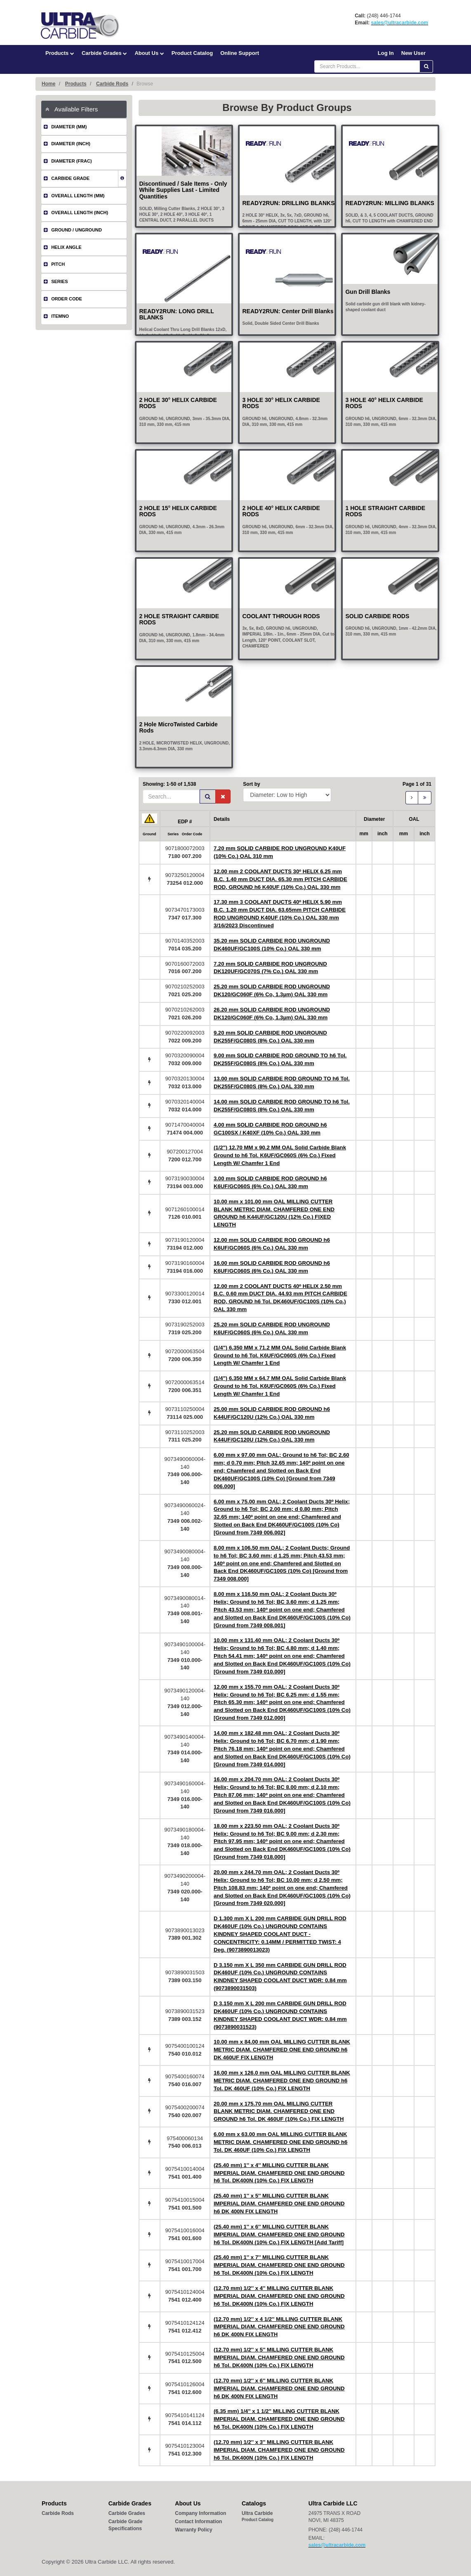 Image resolution: width=471 pixels, height=2576 pixels. What do you see at coordinates (279, 2203) in the screenshot?
I see `(25.40 mm) 1'' x 5'' MILLING CUTTER BLANK IMPERIAL DIAM. CHAMFERED ONE END GROUND h6 DK 400N FIX LENGTH` at bounding box center [279, 2203].